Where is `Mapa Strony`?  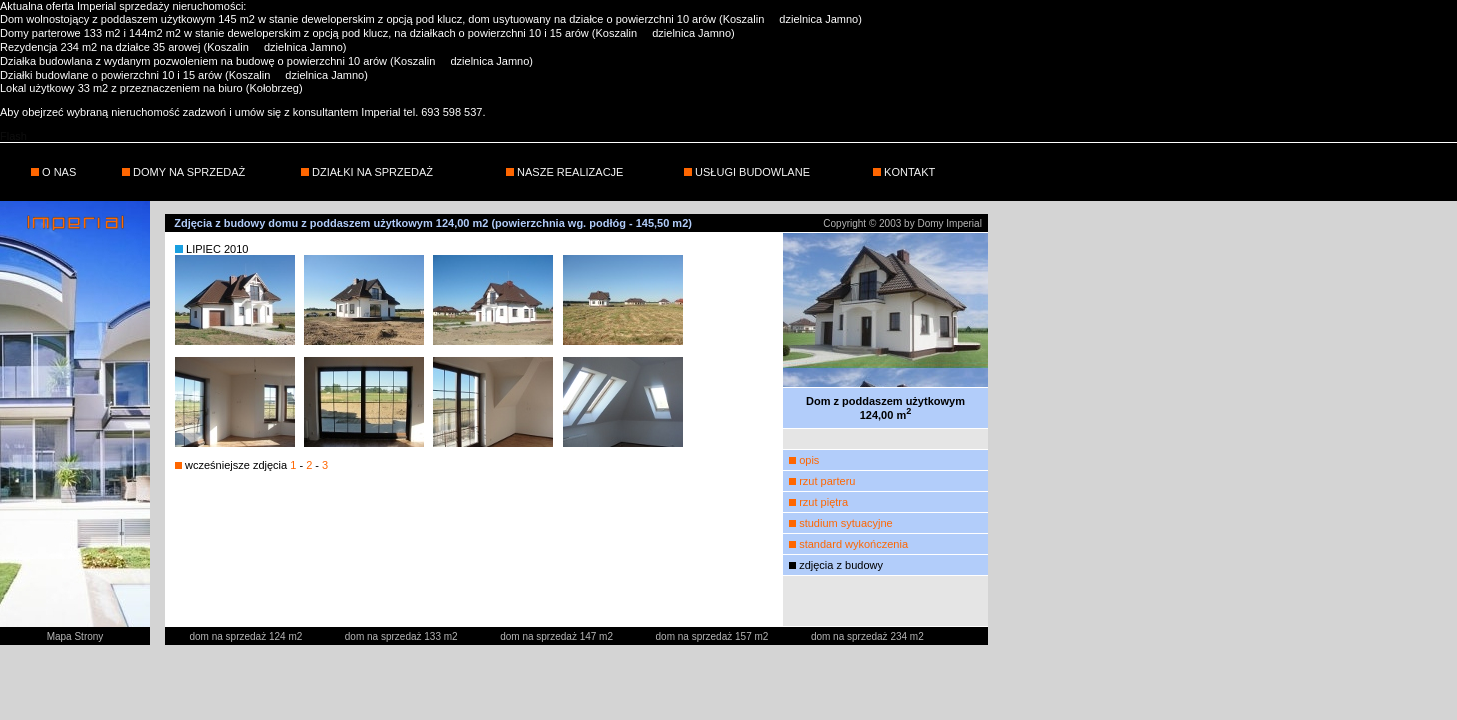 Mapa Strony is located at coordinates (75, 636).